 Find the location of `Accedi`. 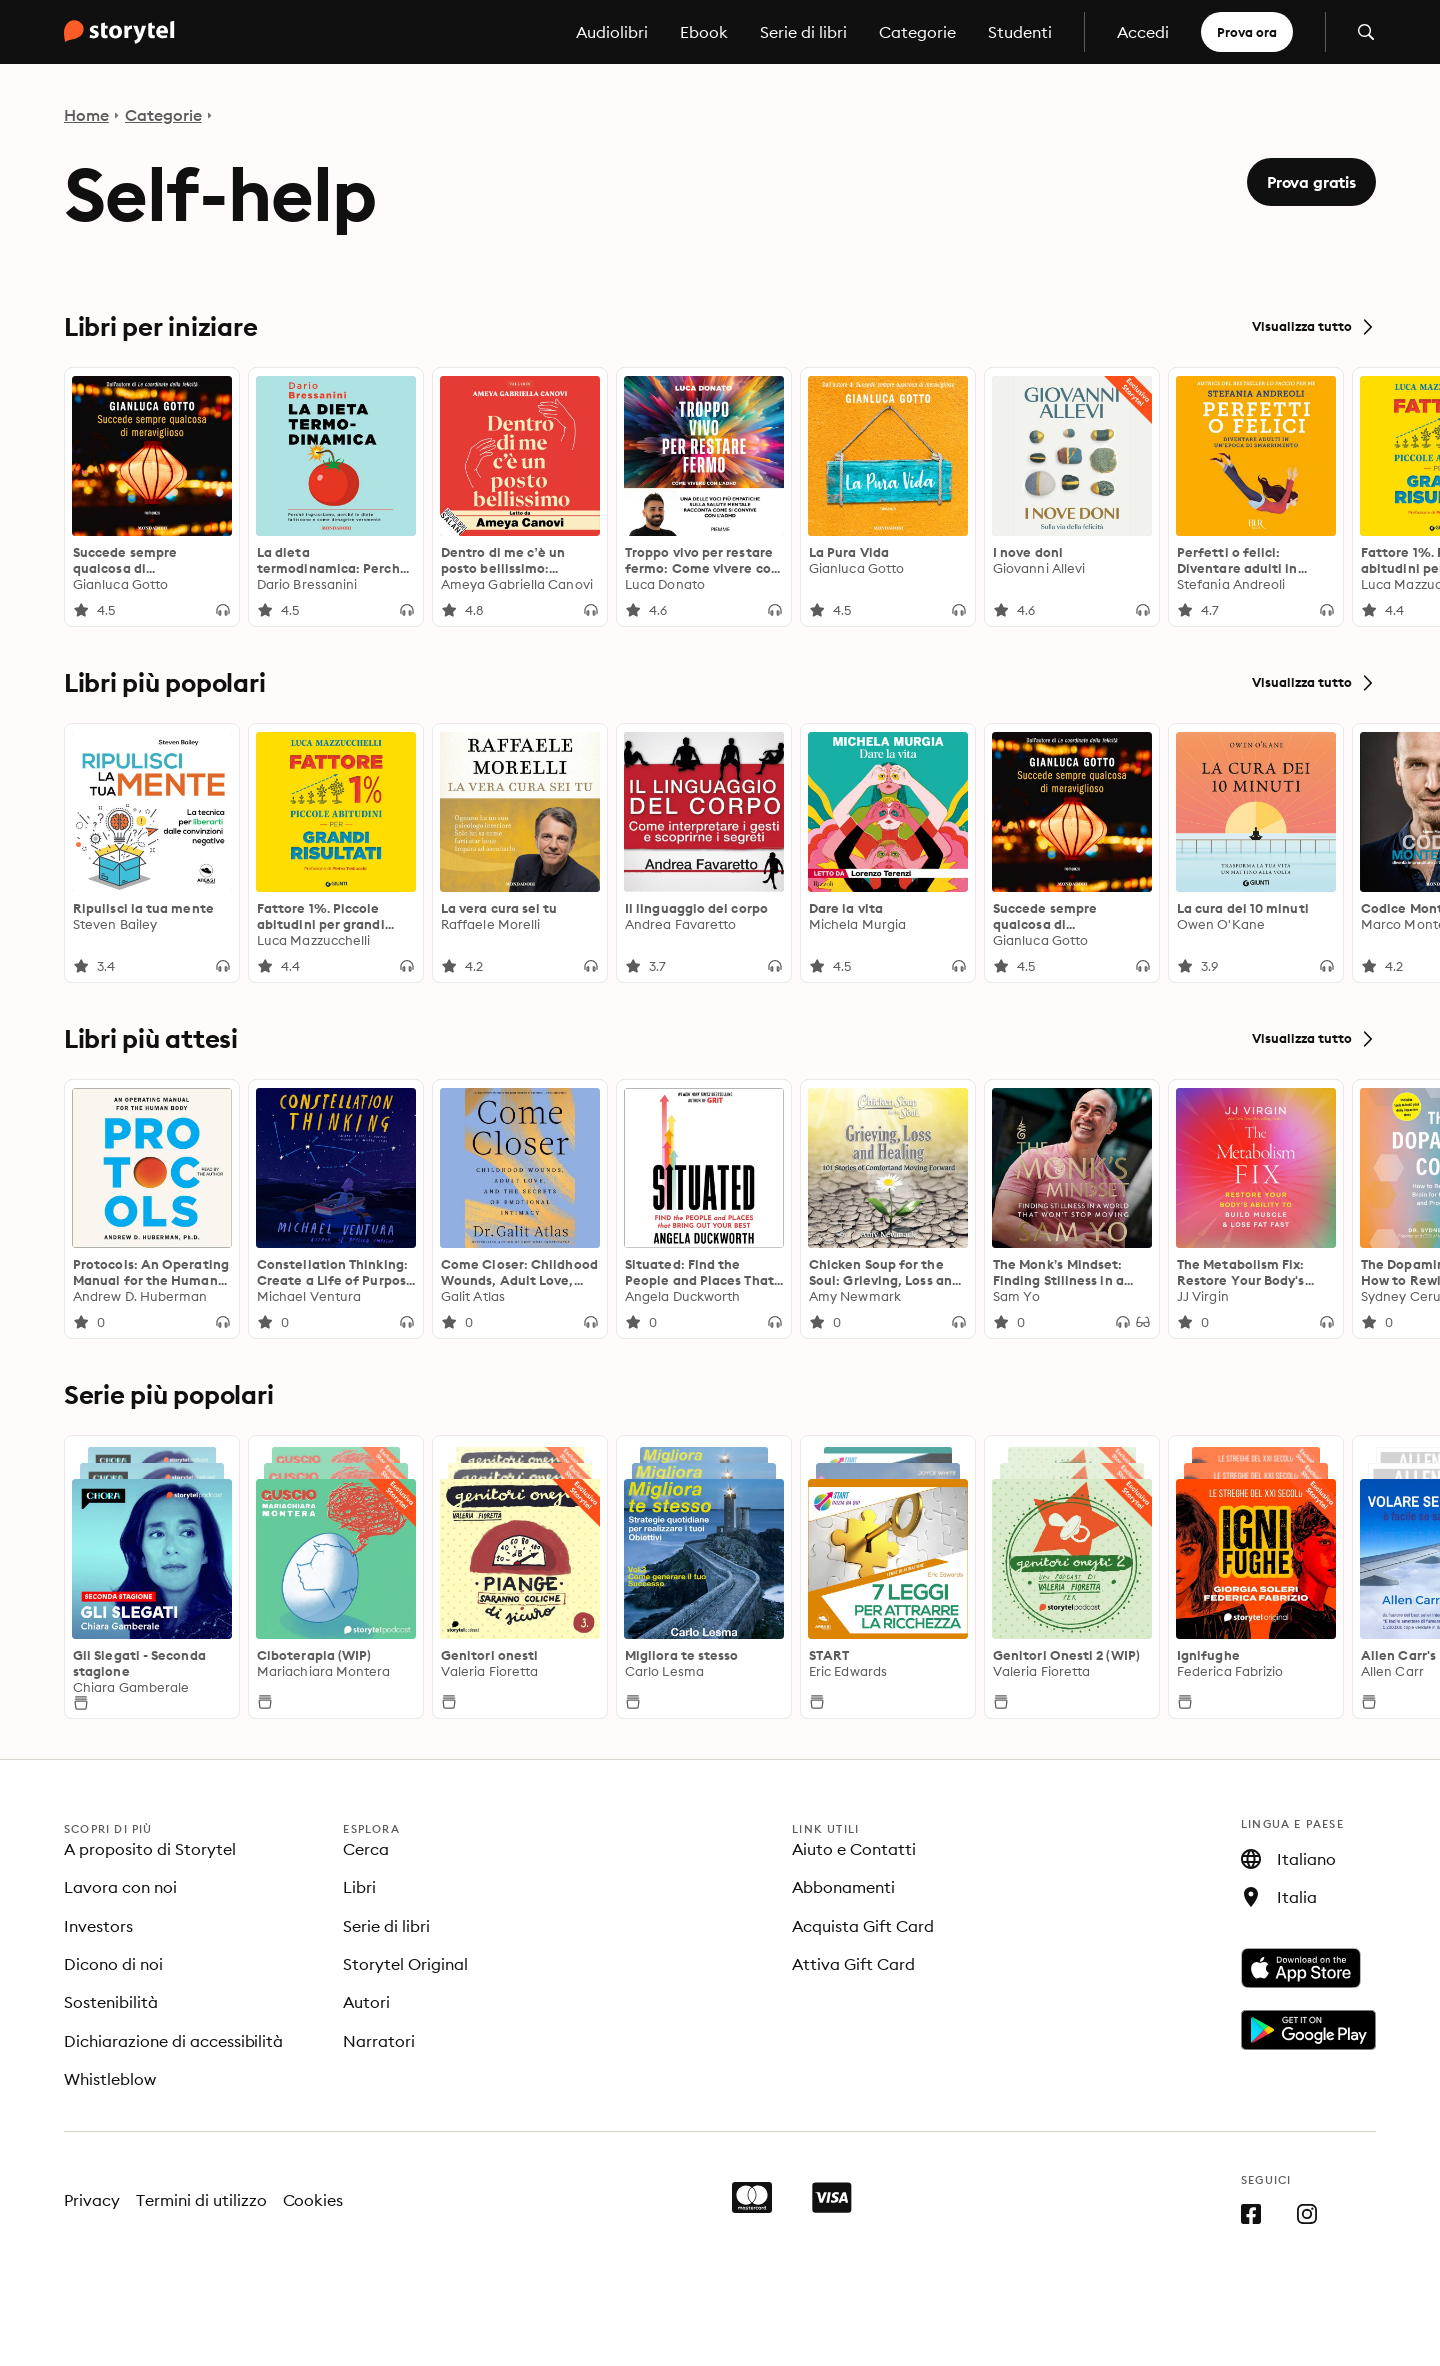

Accedi is located at coordinates (1143, 32).